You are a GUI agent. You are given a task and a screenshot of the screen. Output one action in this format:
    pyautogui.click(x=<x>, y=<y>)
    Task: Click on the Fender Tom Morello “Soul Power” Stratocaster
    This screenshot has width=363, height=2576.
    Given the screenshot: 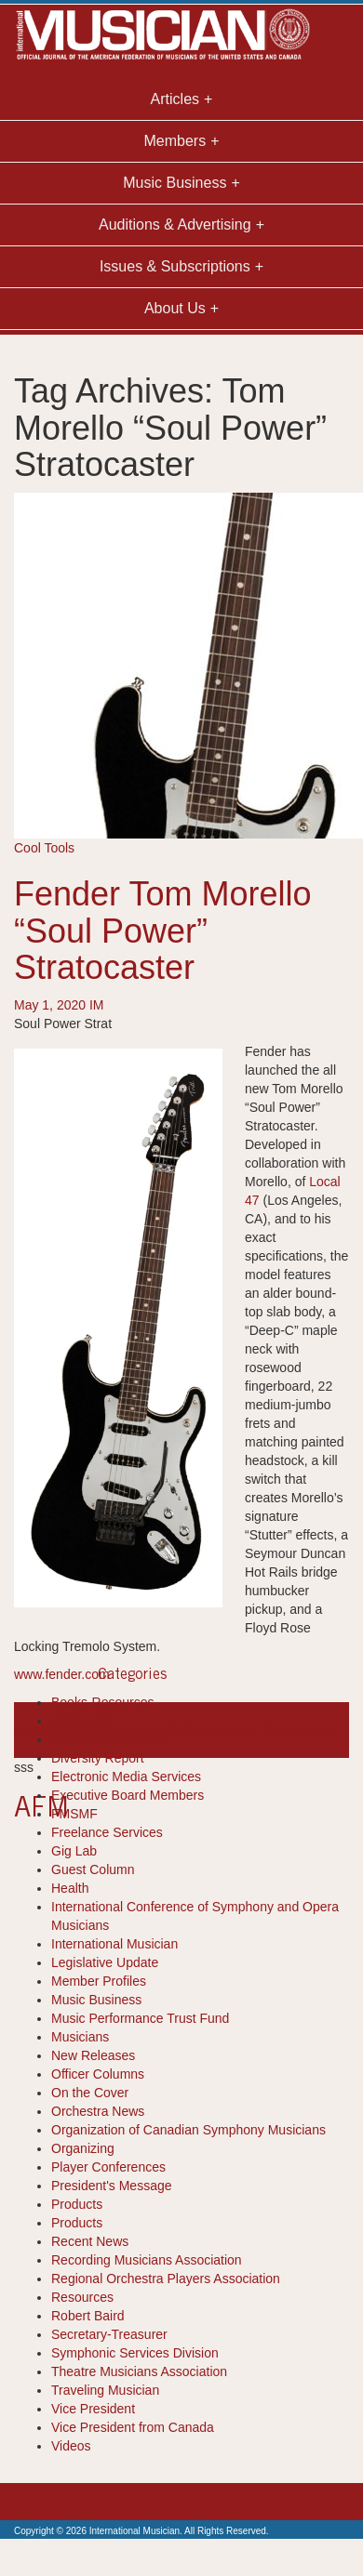 What is the action you would take?
    pyautogui.click(x=162, y=930)
    